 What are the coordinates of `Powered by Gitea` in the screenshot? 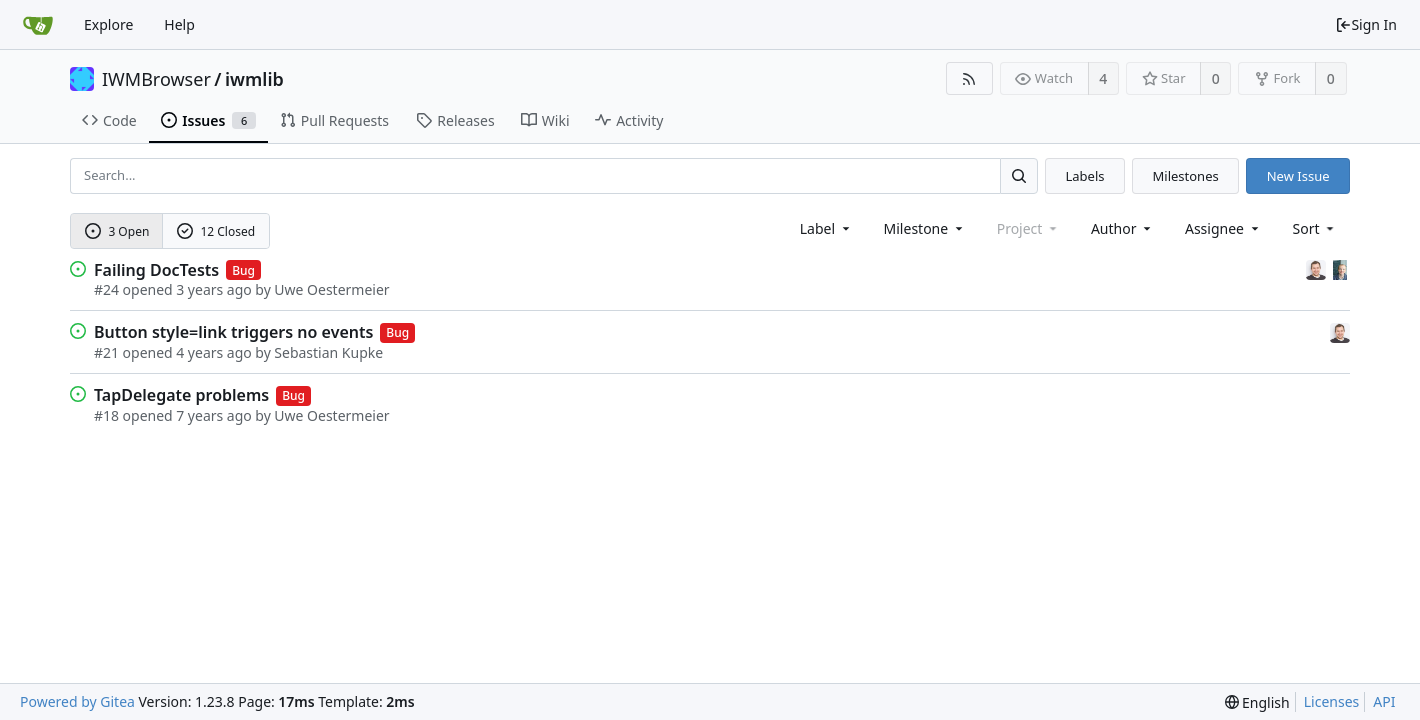 It's located at (77, 701).